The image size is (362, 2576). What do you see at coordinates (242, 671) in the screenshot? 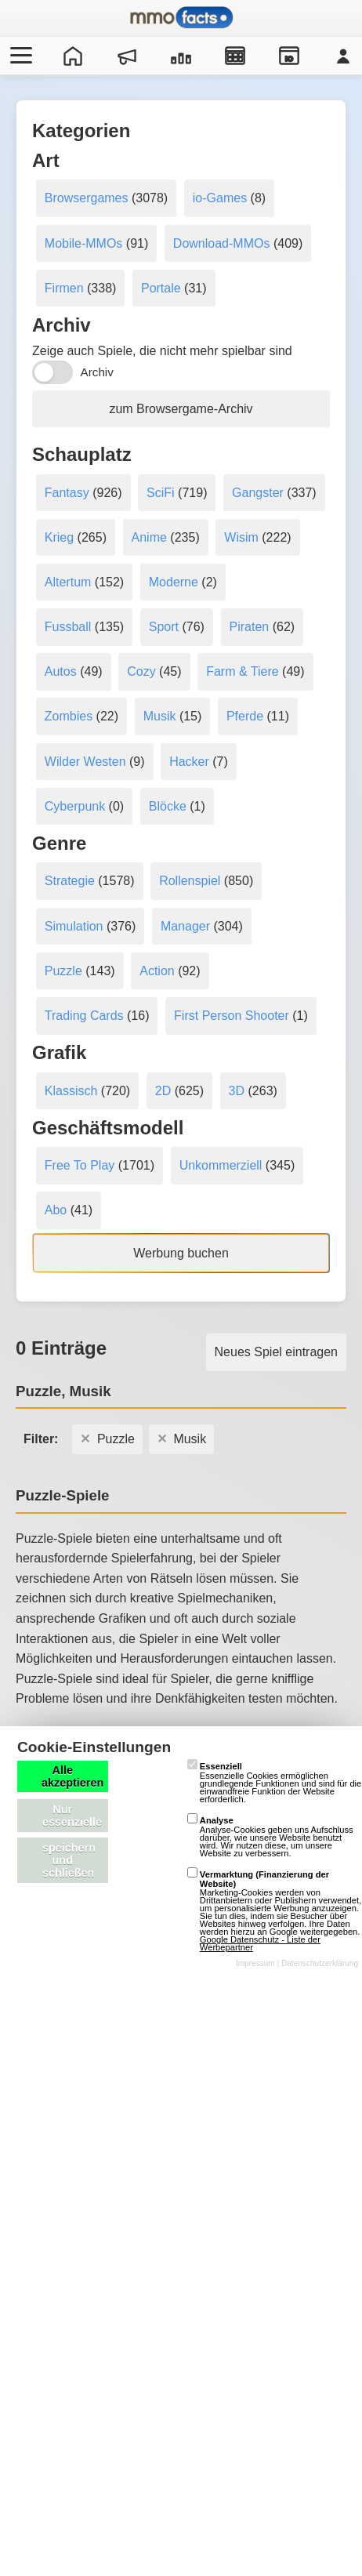
I see `Farm & Tiere` at bounding box center [242, 671].